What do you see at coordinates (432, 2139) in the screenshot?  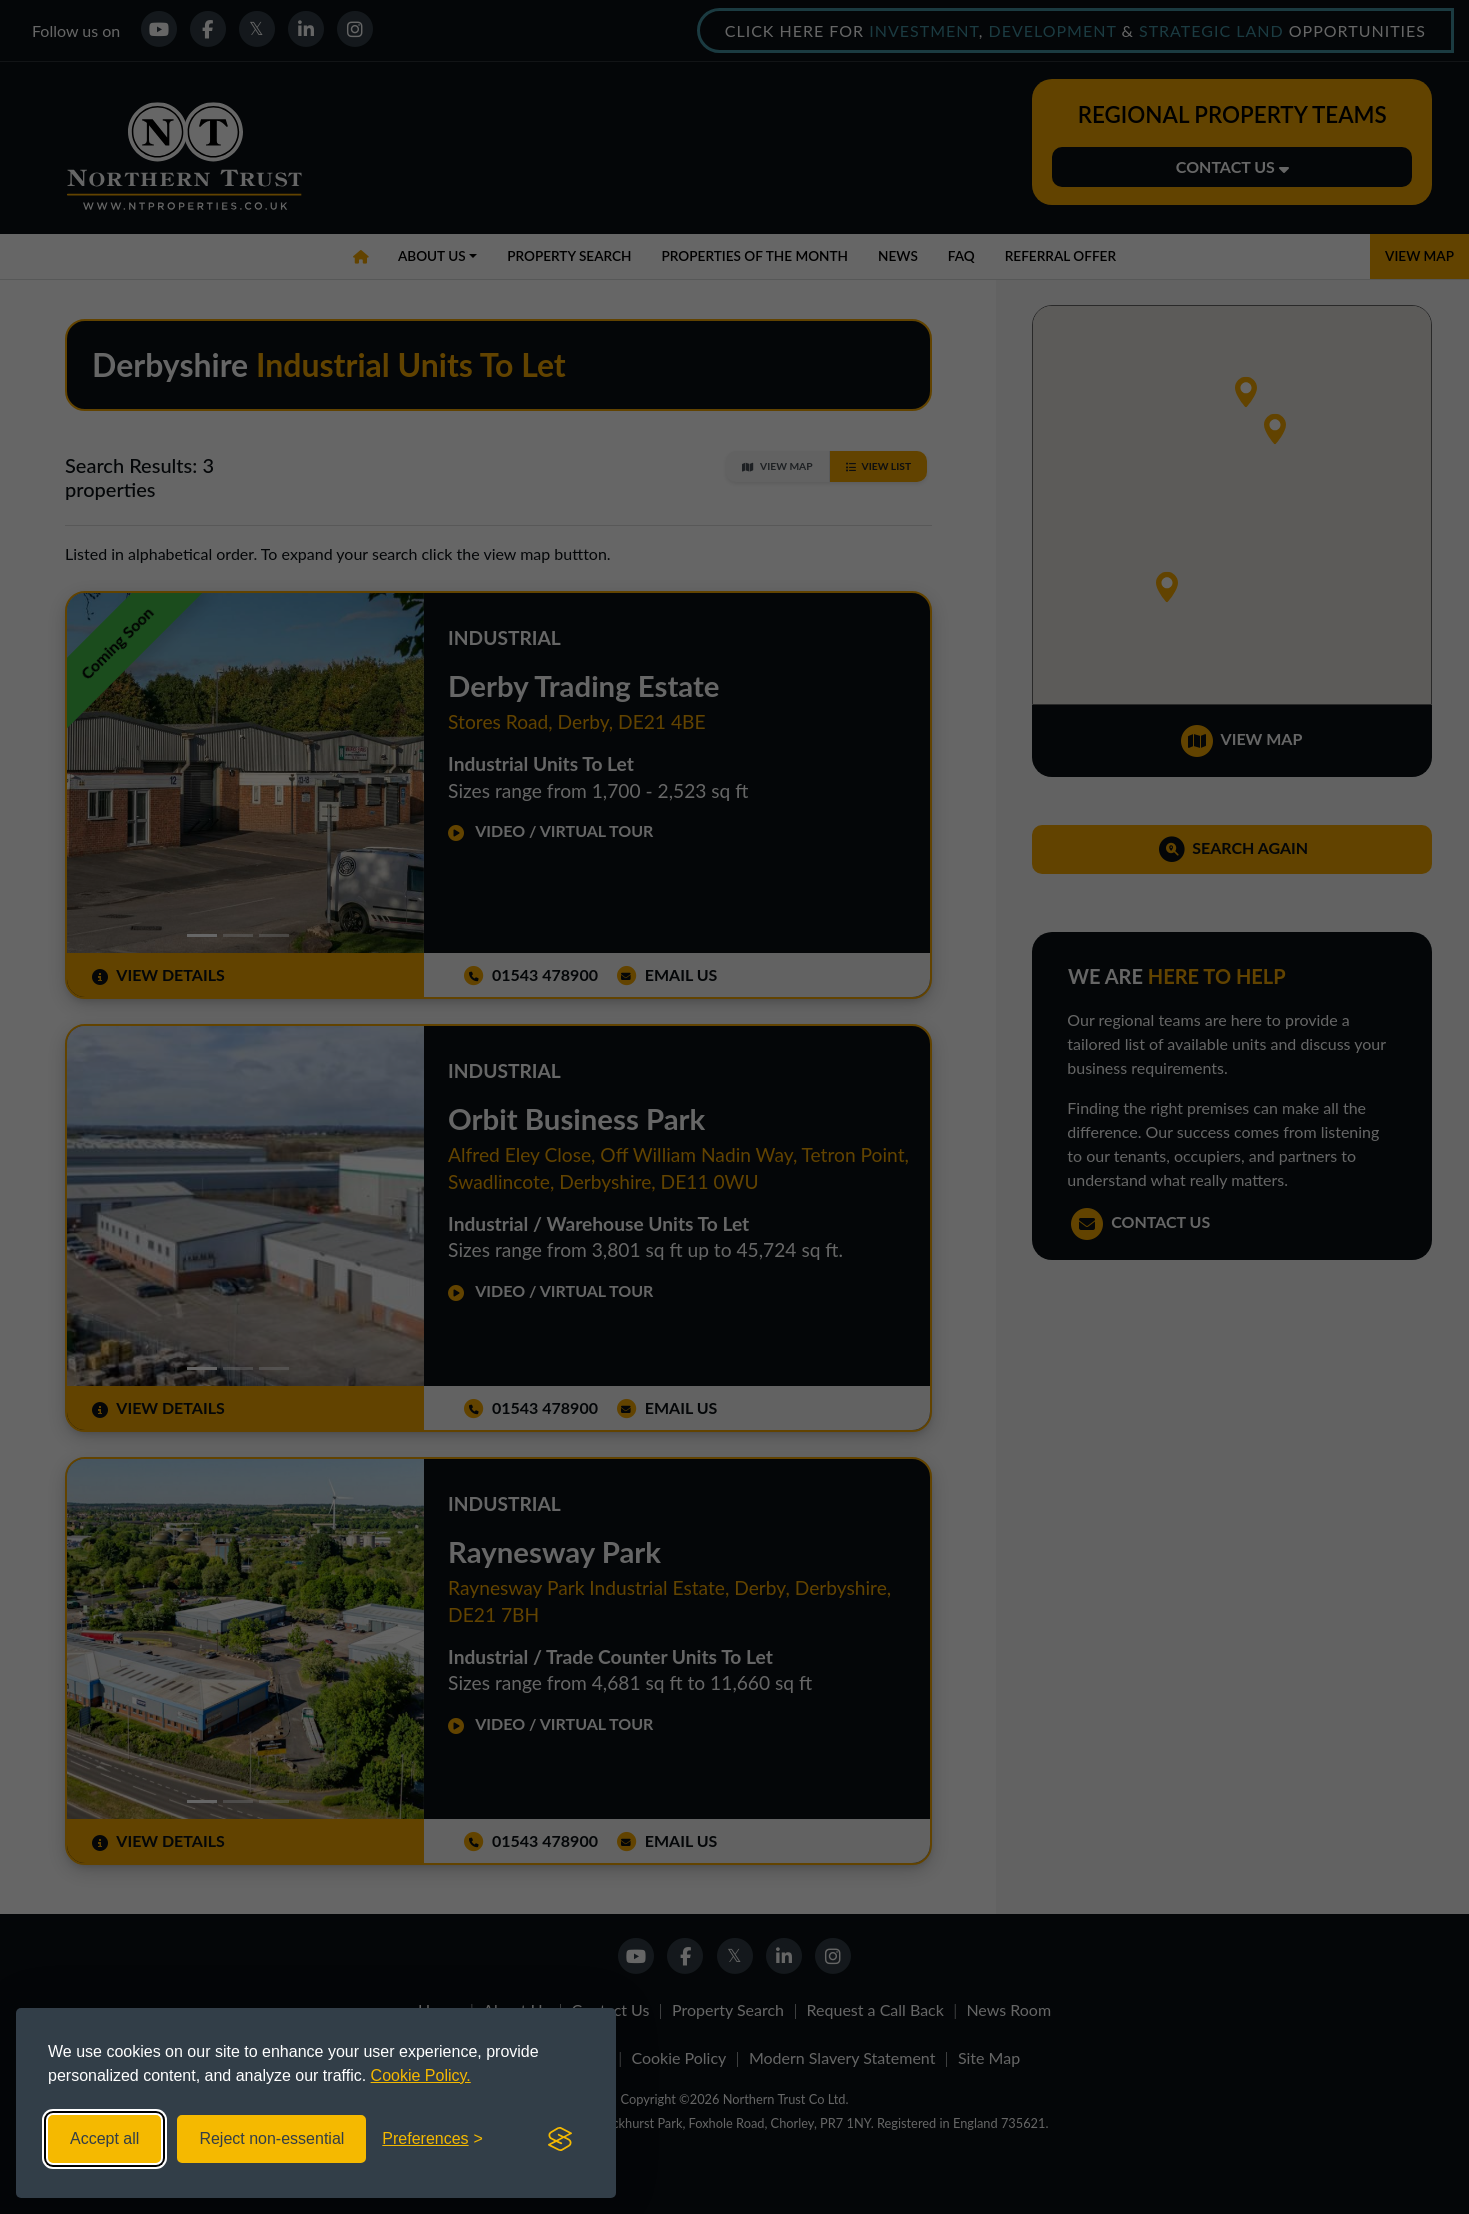 I see `[Toggle preferences]` at bounding box center [432, 2139].